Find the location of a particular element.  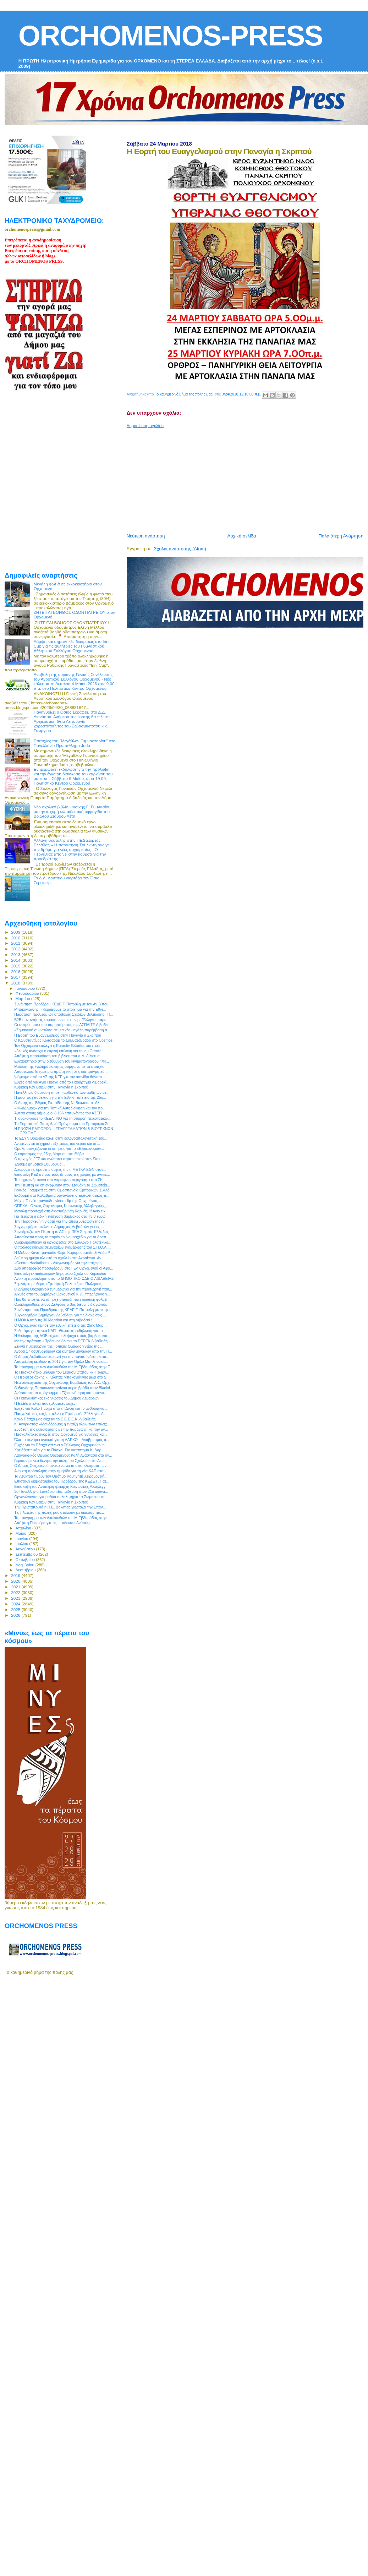

O αρχηγός ΓΕΣ και ανώτατοι στρατιωτικοί στον Όσιο ... is located at coordinates (59, 1159).